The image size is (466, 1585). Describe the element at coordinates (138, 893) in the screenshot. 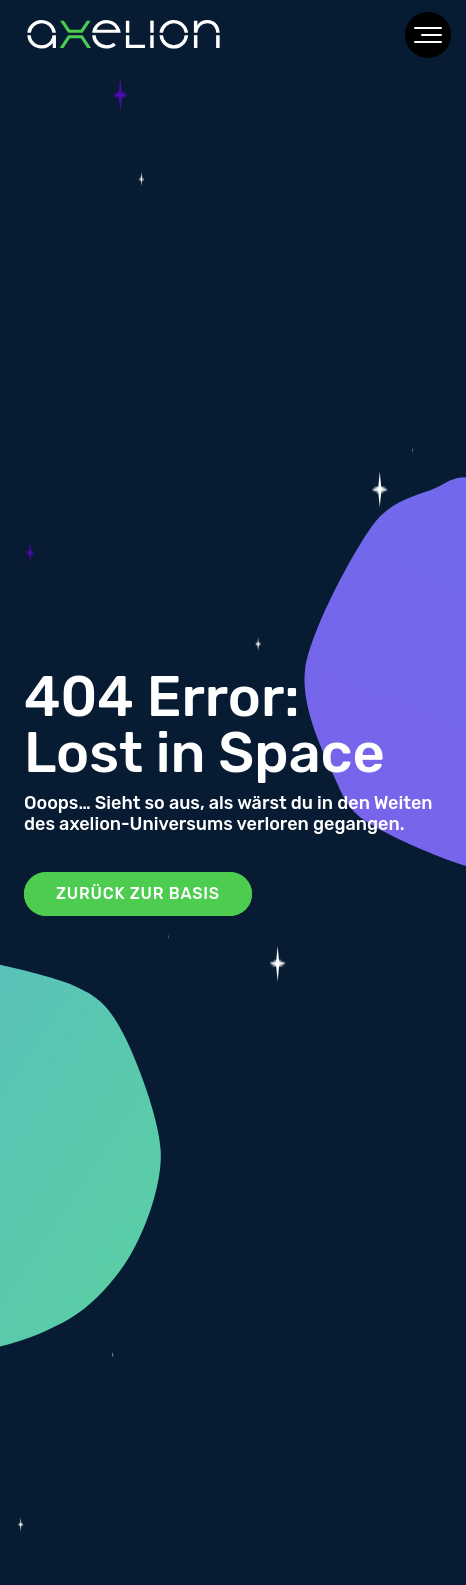

I see `Zurück zur Basis` at that location.